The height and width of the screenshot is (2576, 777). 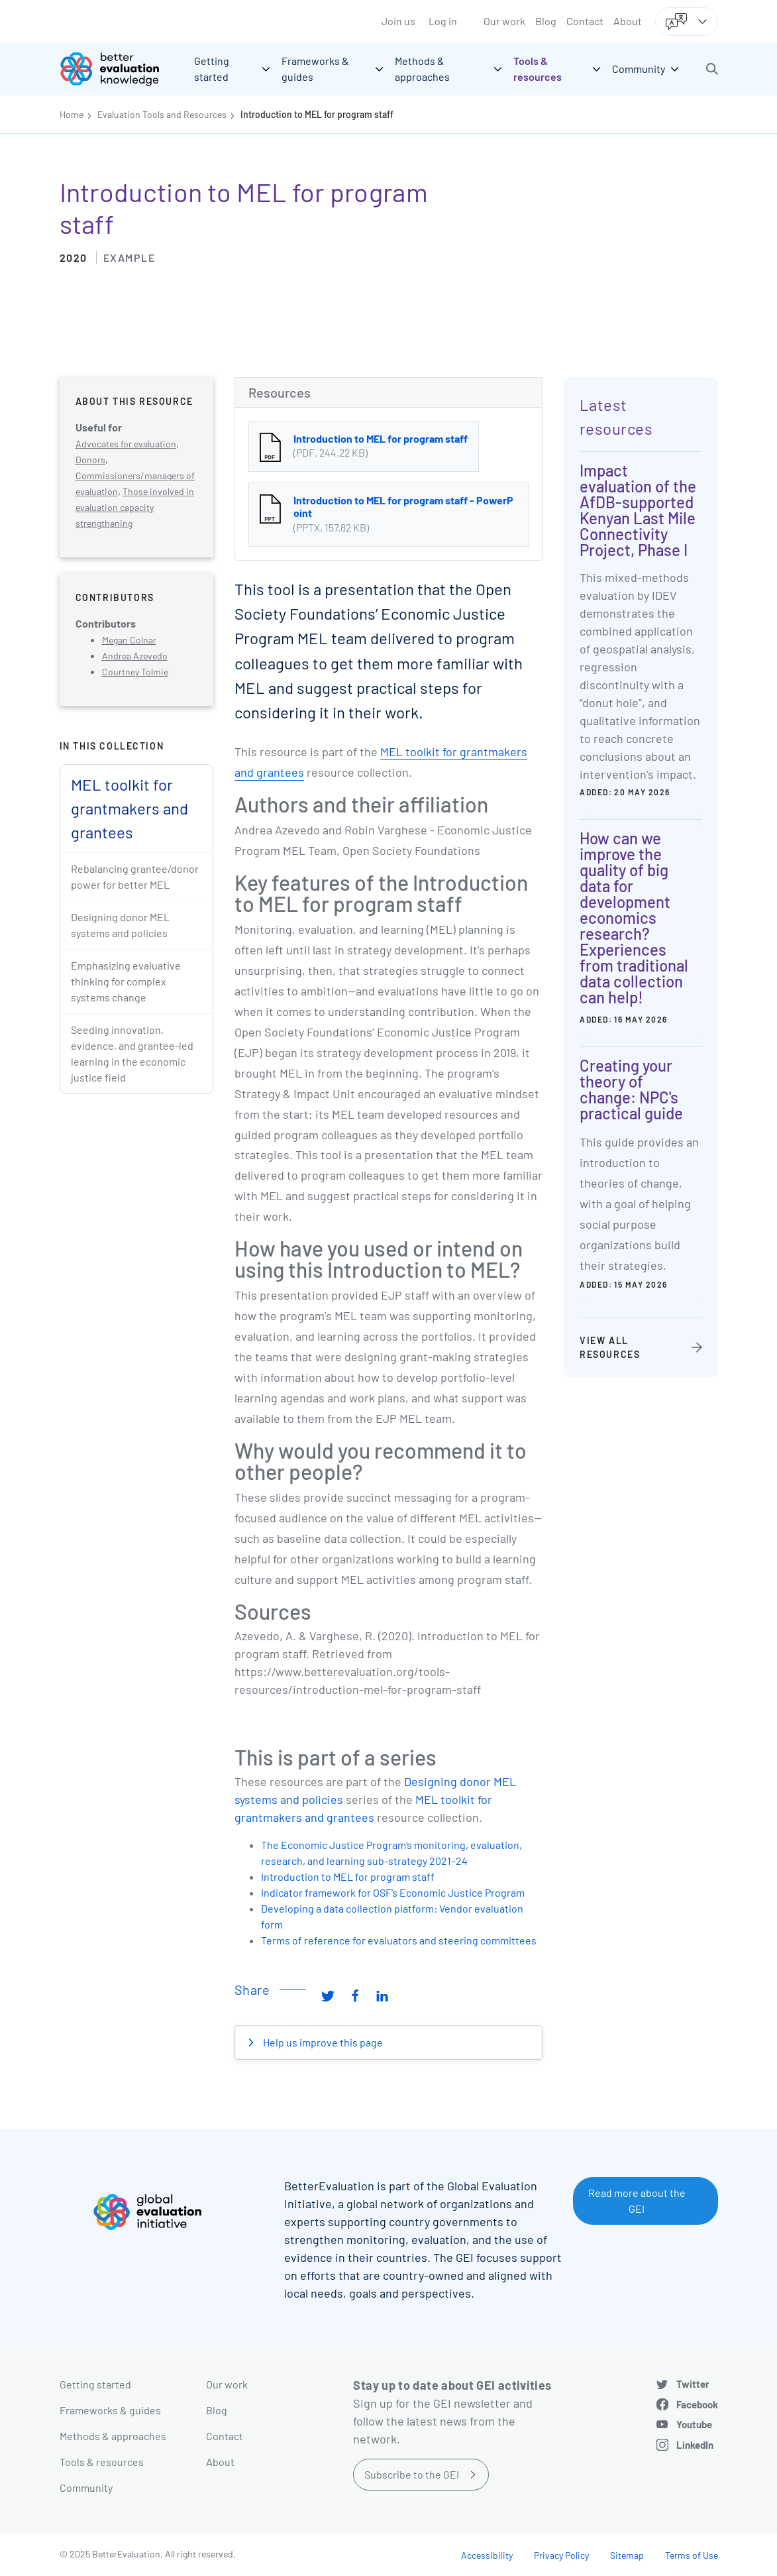 I want to click on Join us, so click(x=398, y=21).